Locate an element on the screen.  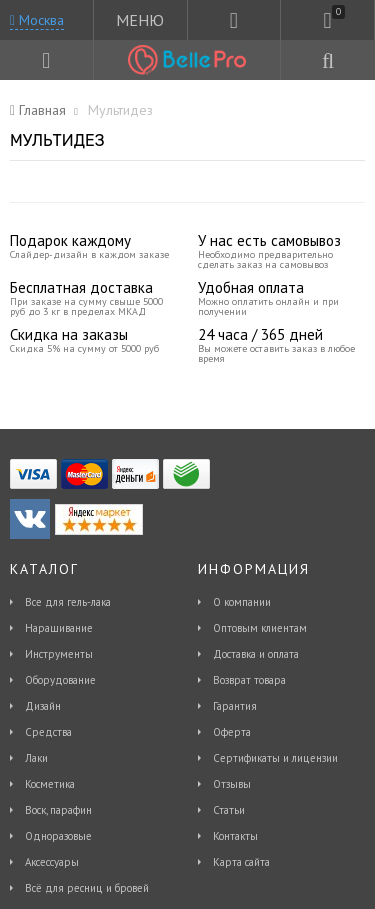
Оборудование is located at coordinates (60, 680).